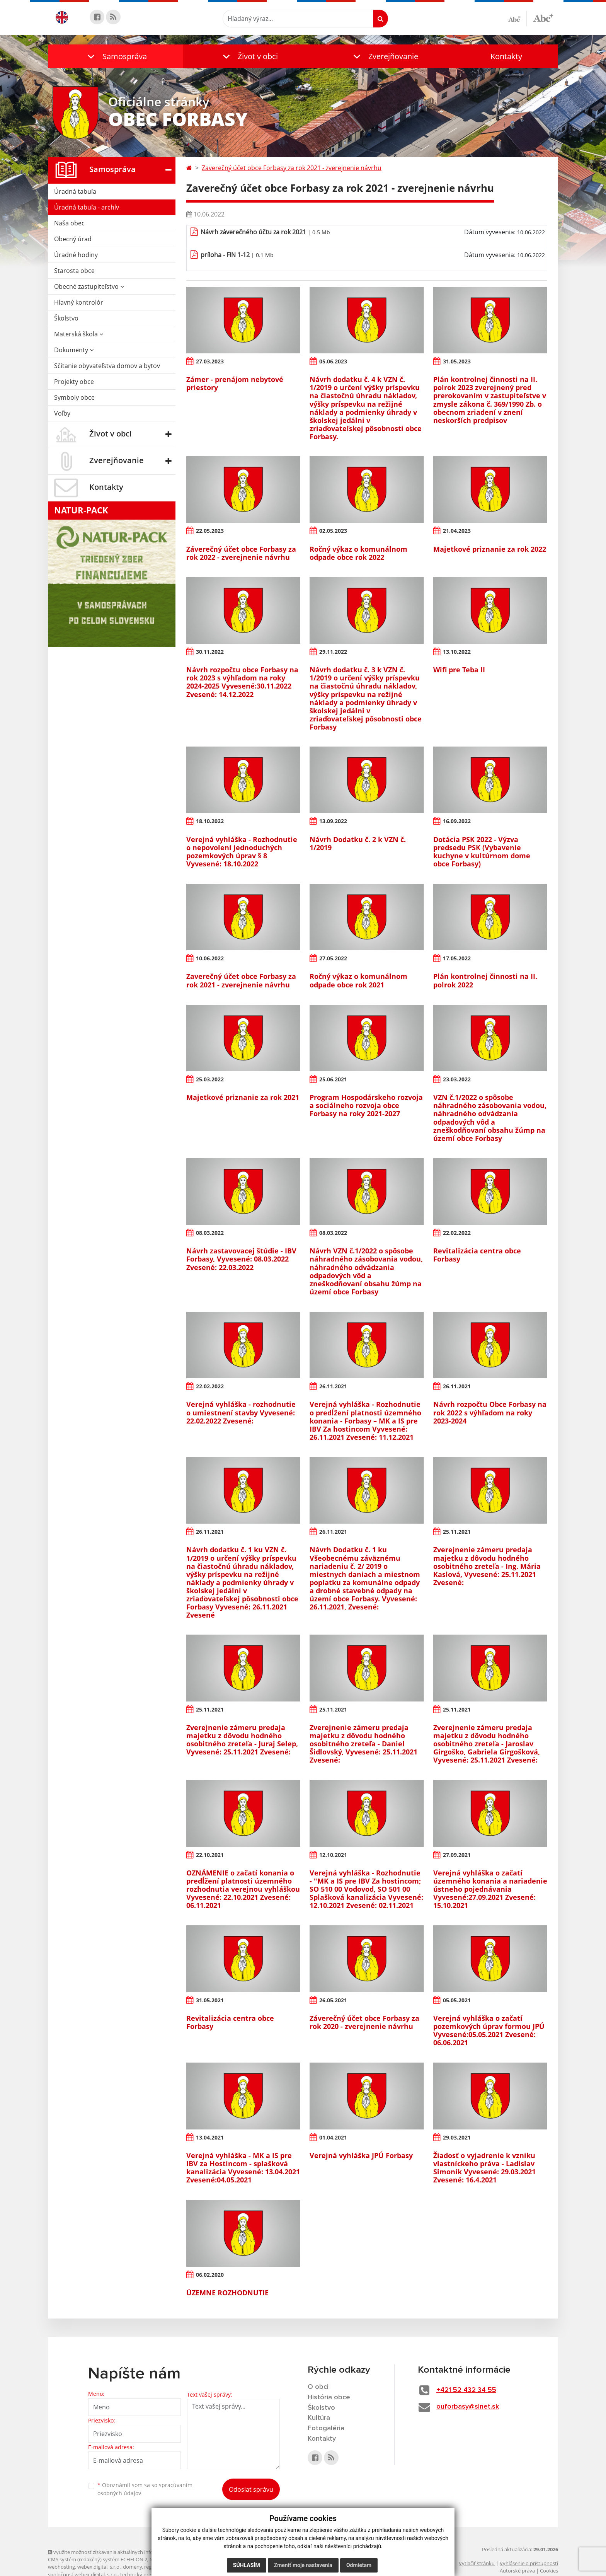 The image size is (606, 2576). Describe the element at coordinates (74, 350) in the screenshot. I see `Dokumenty` at that location.